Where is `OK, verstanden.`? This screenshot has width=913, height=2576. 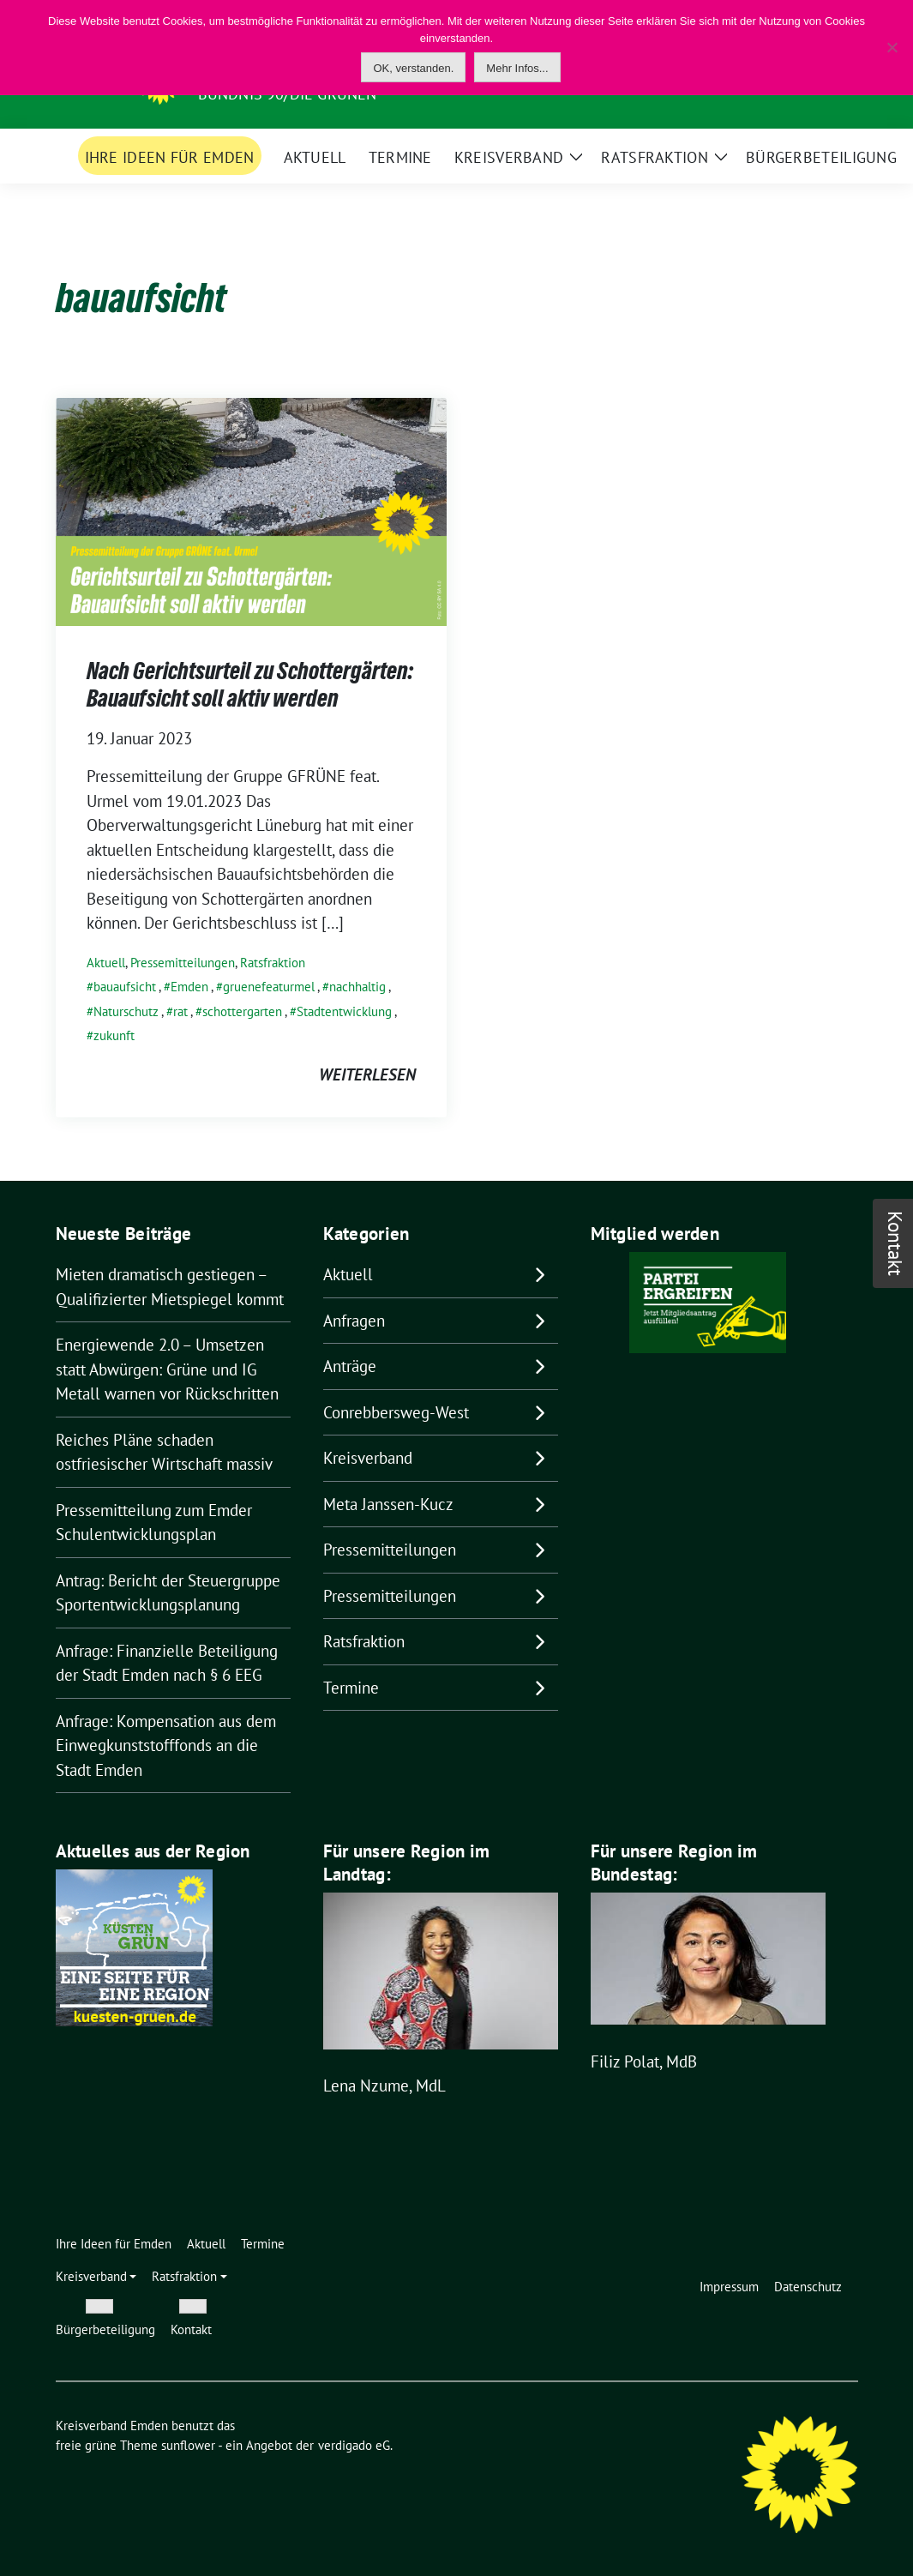
OK, verstanden. is located at coordinates (413, 68).